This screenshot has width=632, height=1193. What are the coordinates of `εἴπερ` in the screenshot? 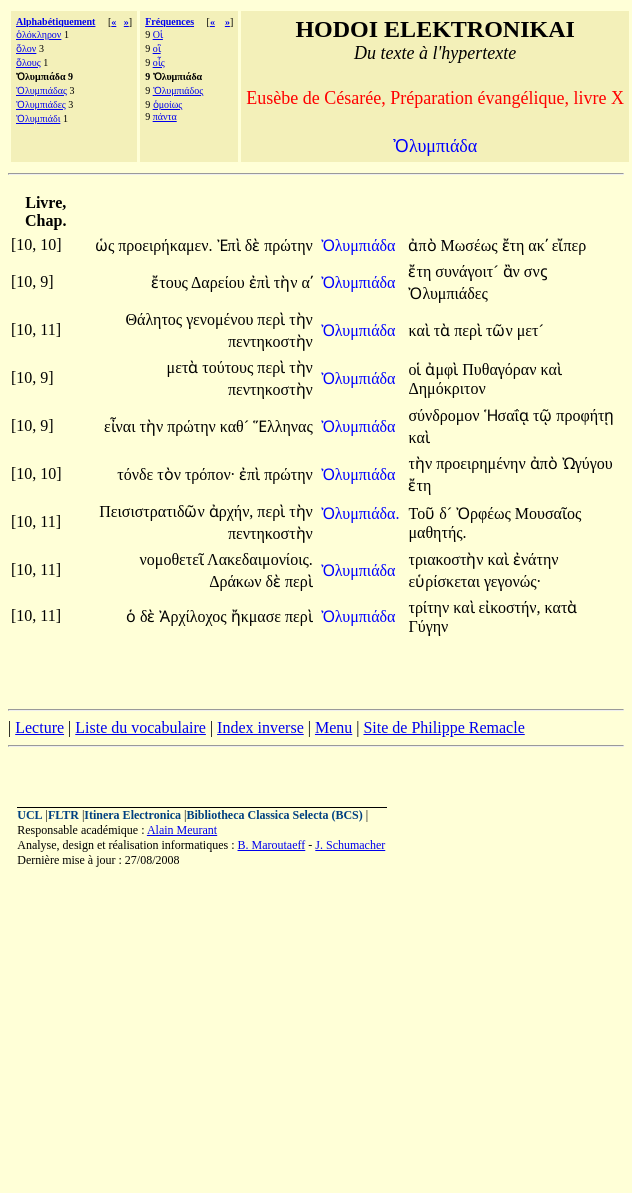 It's located at (569, 245).